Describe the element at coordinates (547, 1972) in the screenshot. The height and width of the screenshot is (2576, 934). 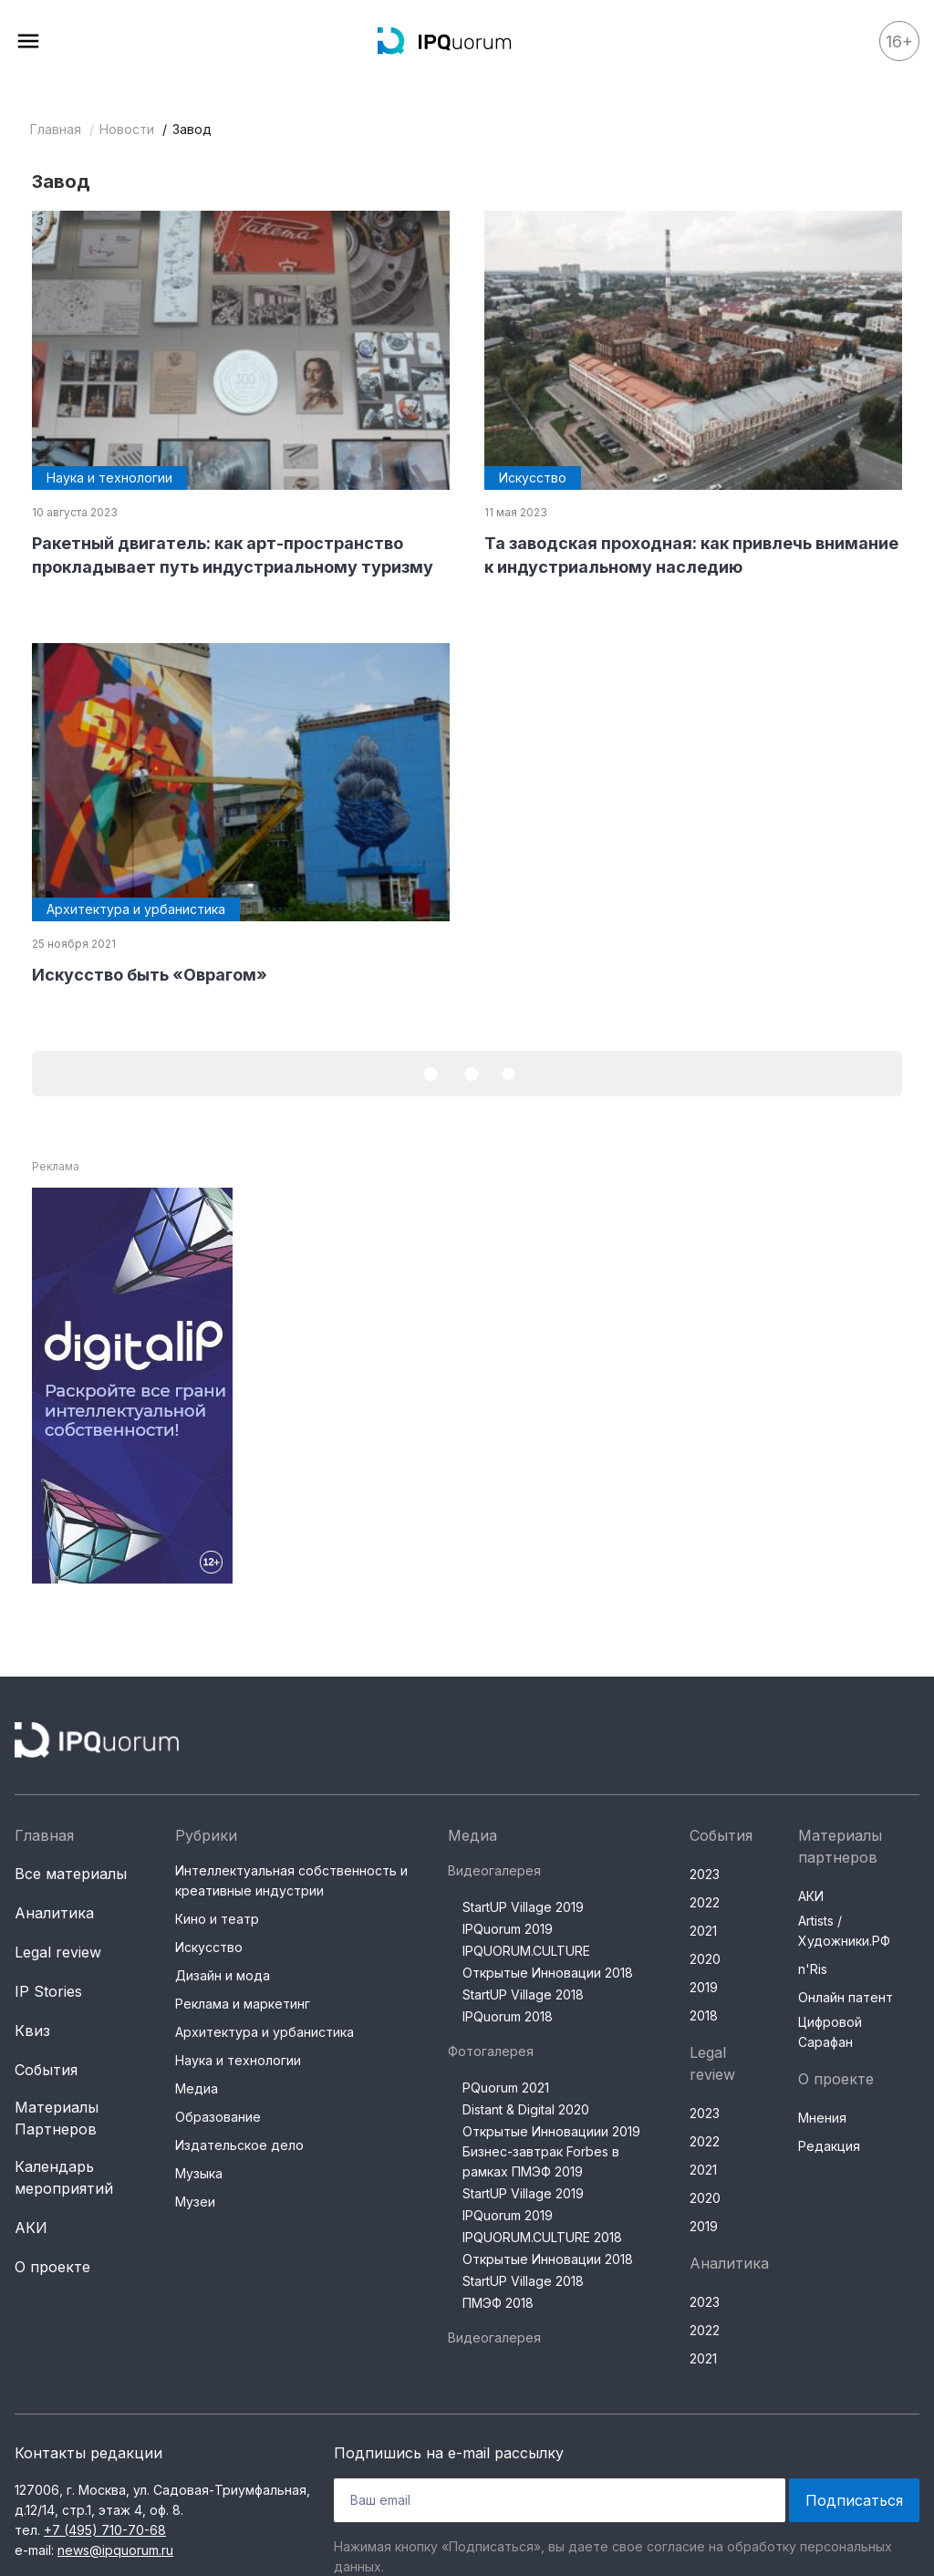
I see `Открытые Инновации 2018` at that location.